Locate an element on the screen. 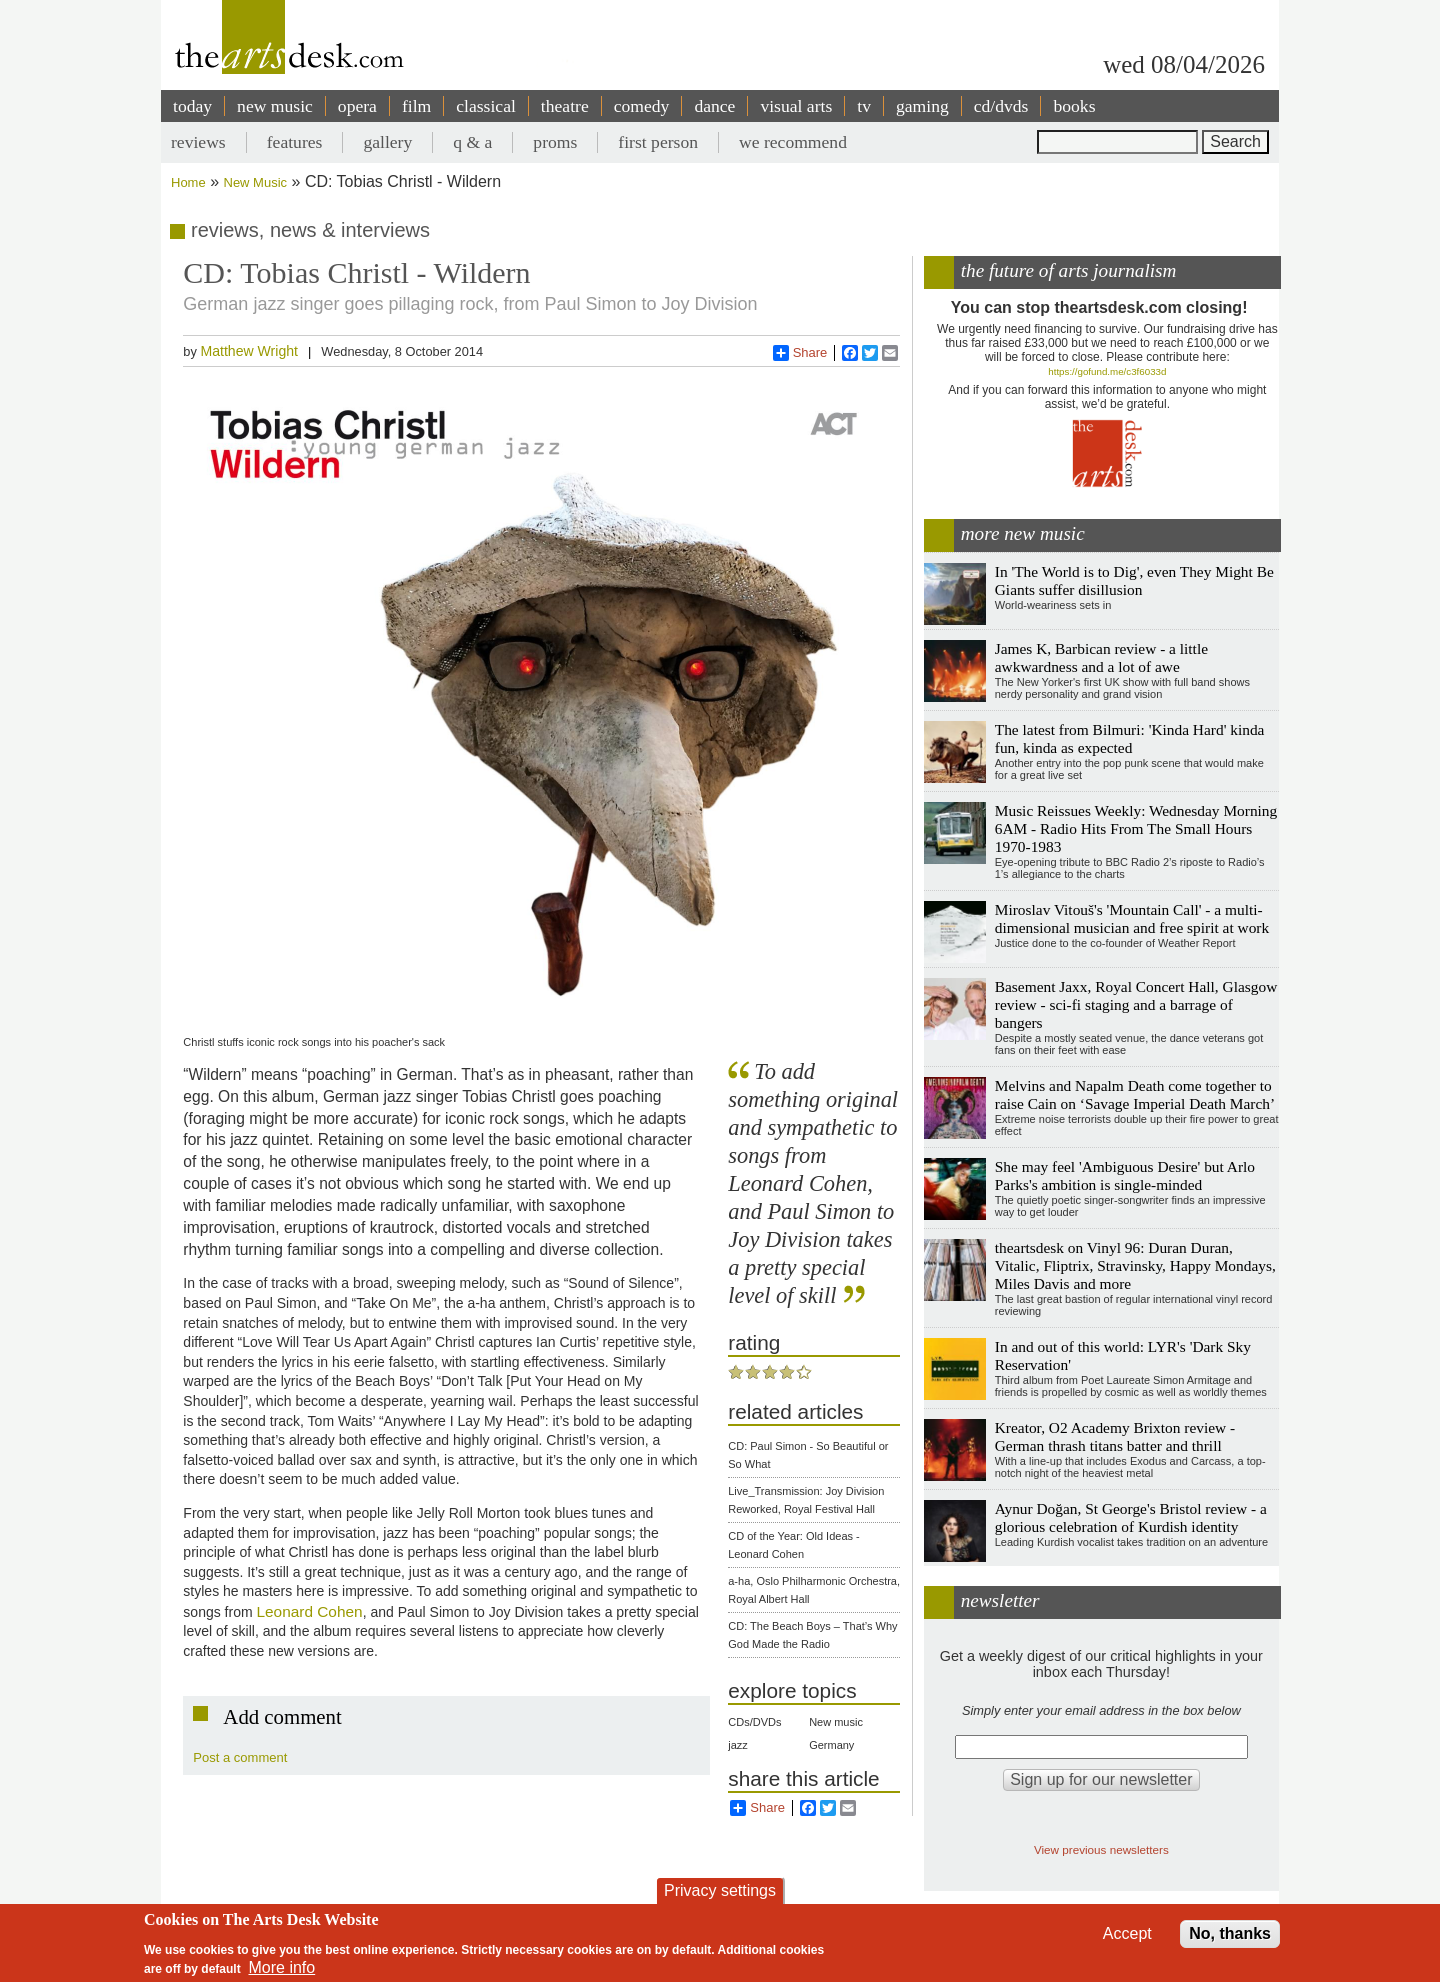  Leonard Cohen is located at coordinates (310, 1611).